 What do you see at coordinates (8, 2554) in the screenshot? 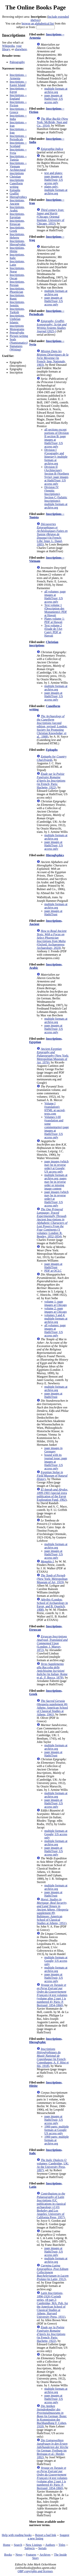
I see `Books` at bounding box center [8, 2554].